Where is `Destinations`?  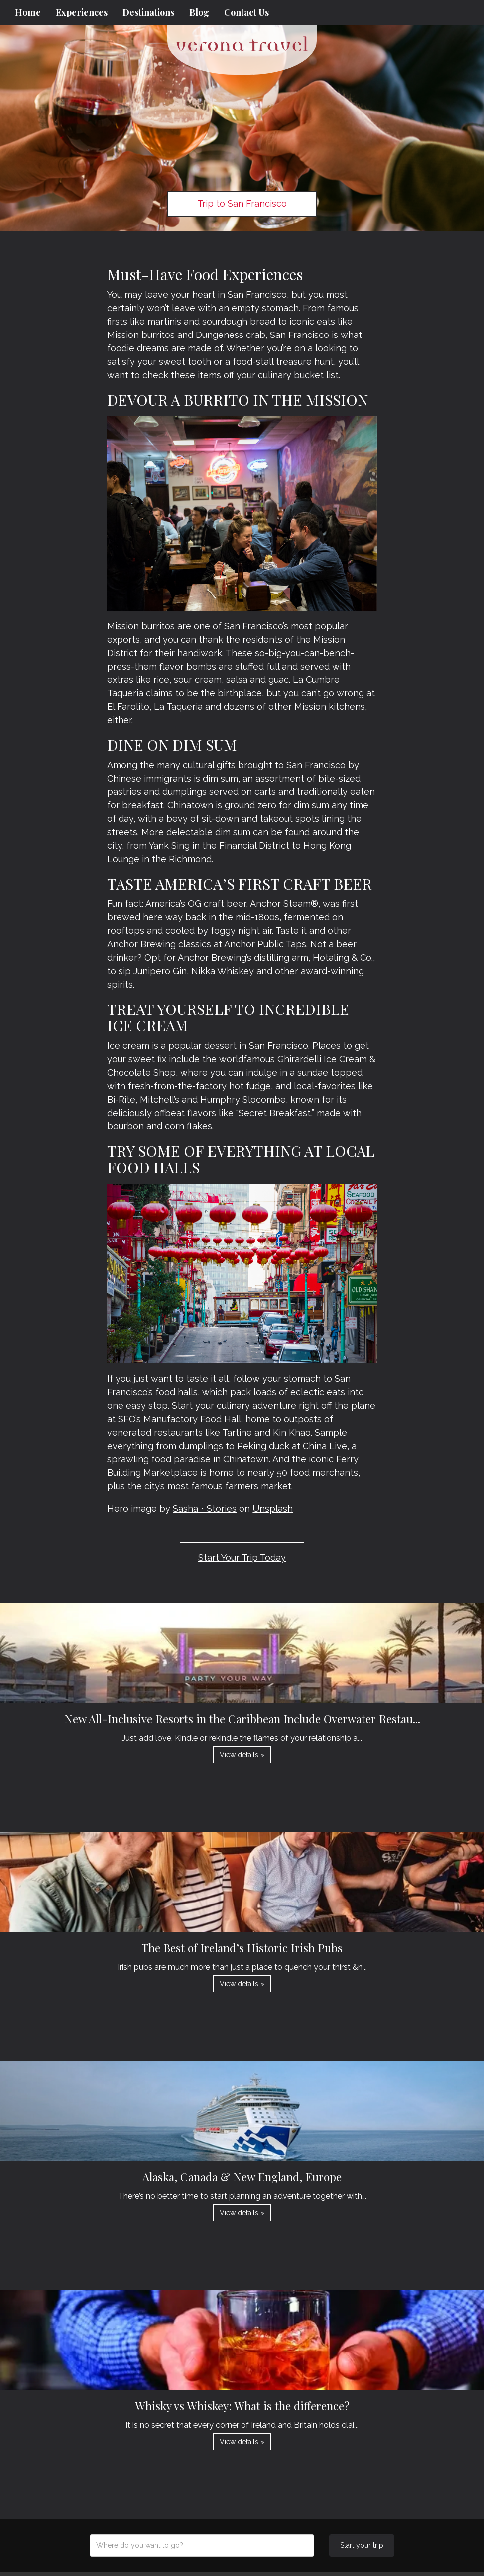
Destinations is located at coordinates (148, 12).